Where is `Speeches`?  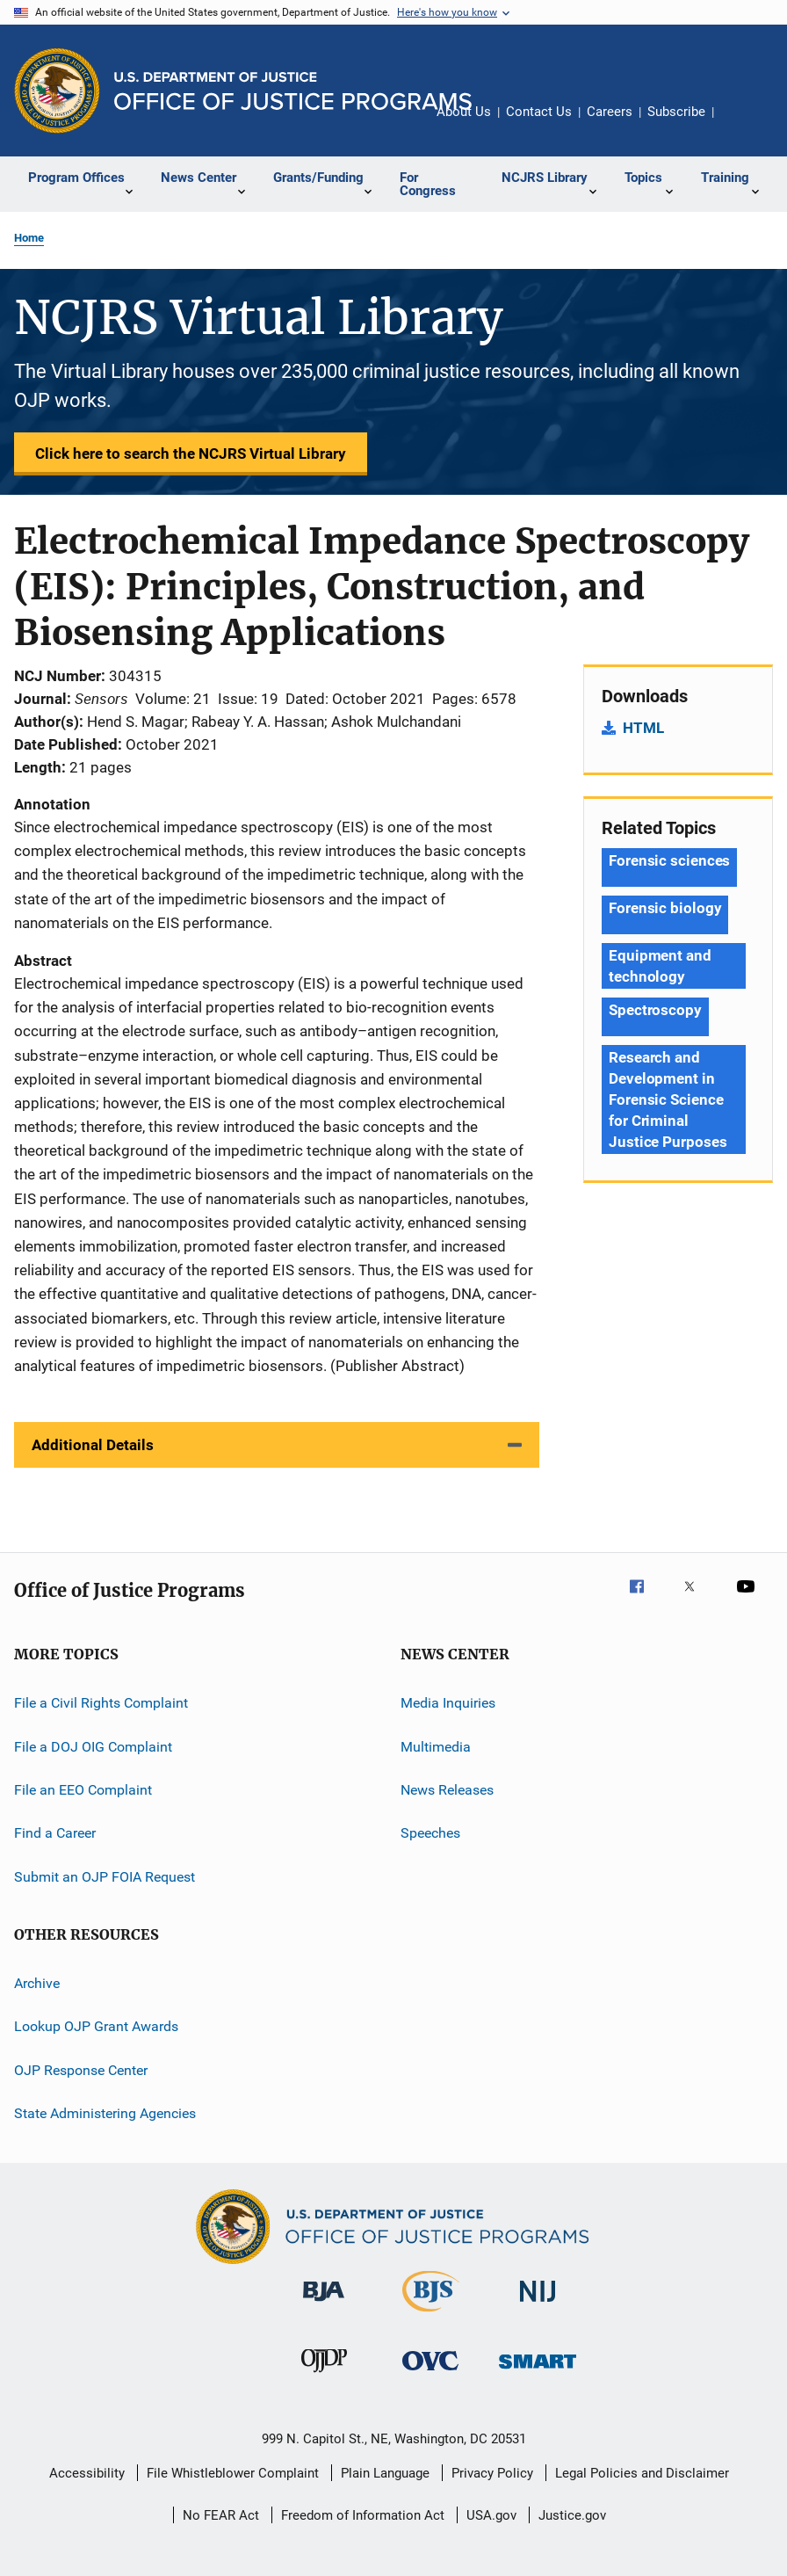 Speeches is located at coordinates (430, 1833).